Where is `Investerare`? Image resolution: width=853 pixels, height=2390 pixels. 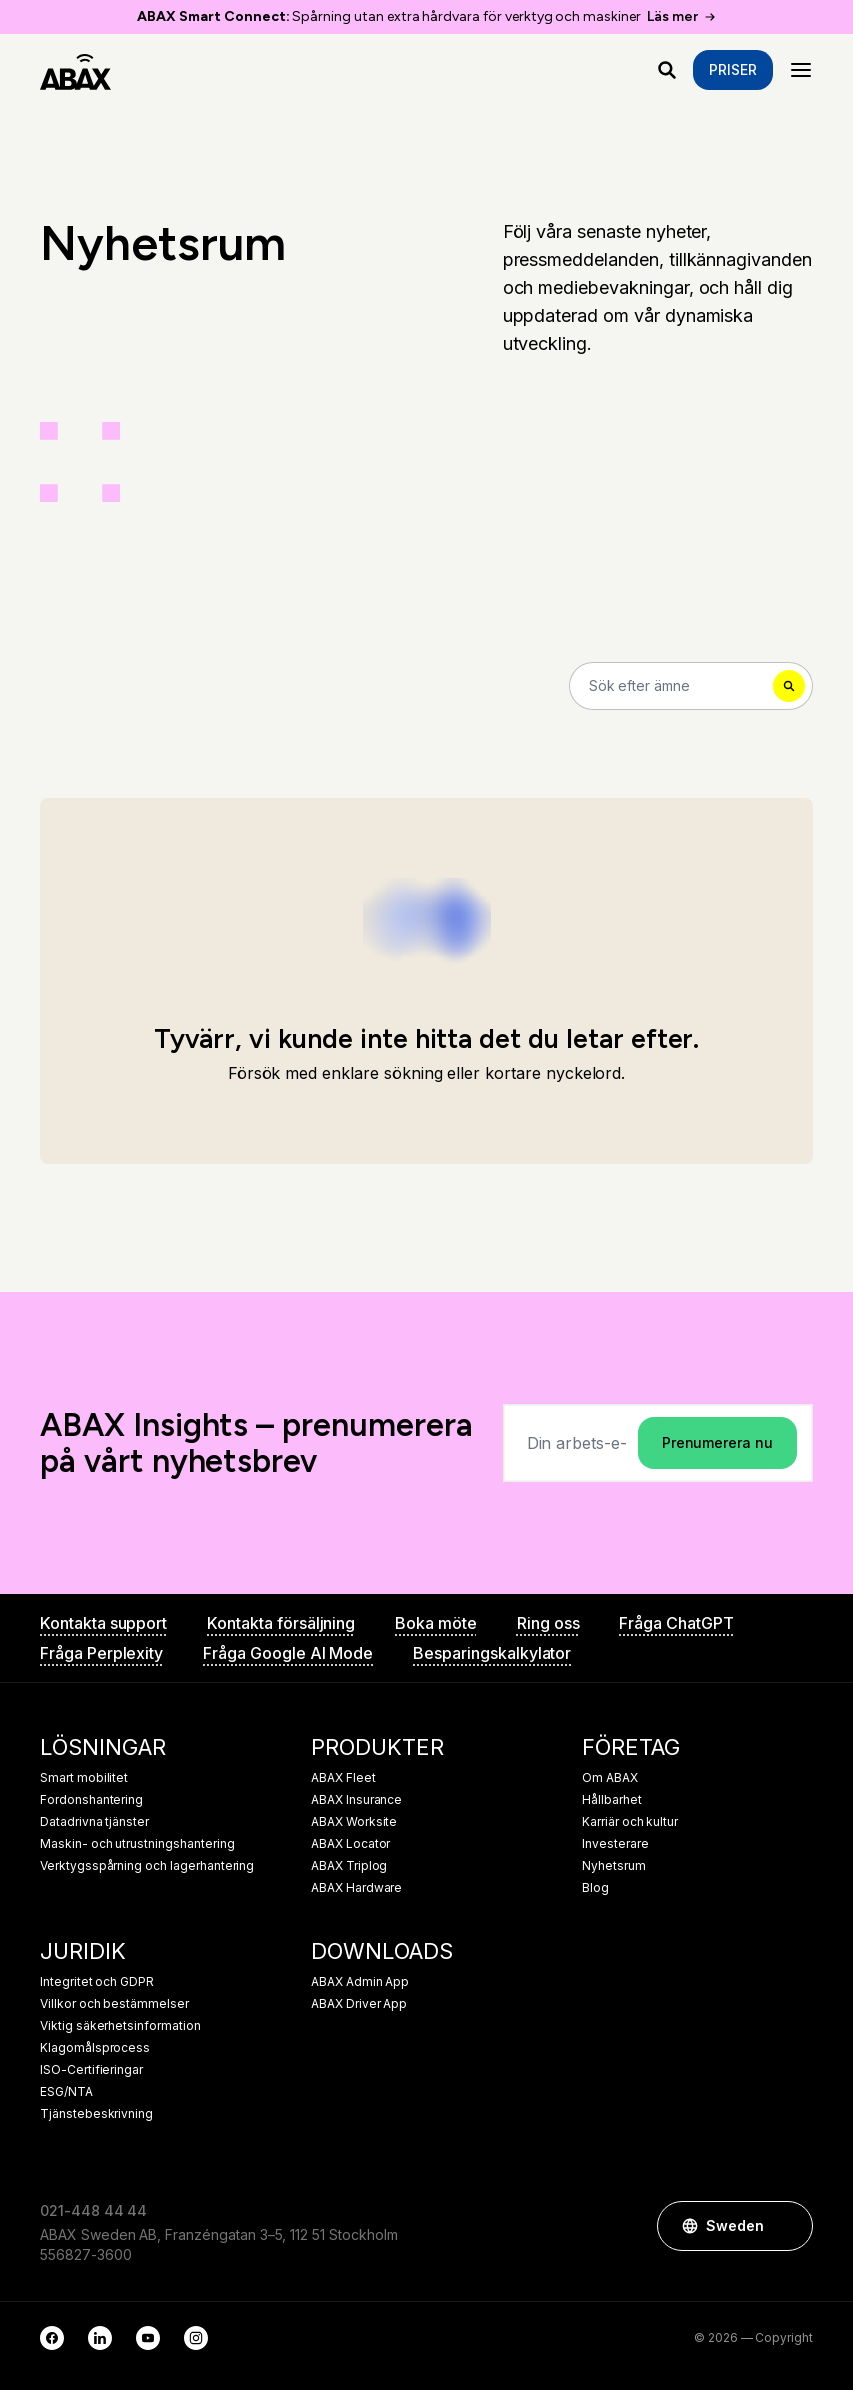 Investerare is located at coordinates (615, 1844).